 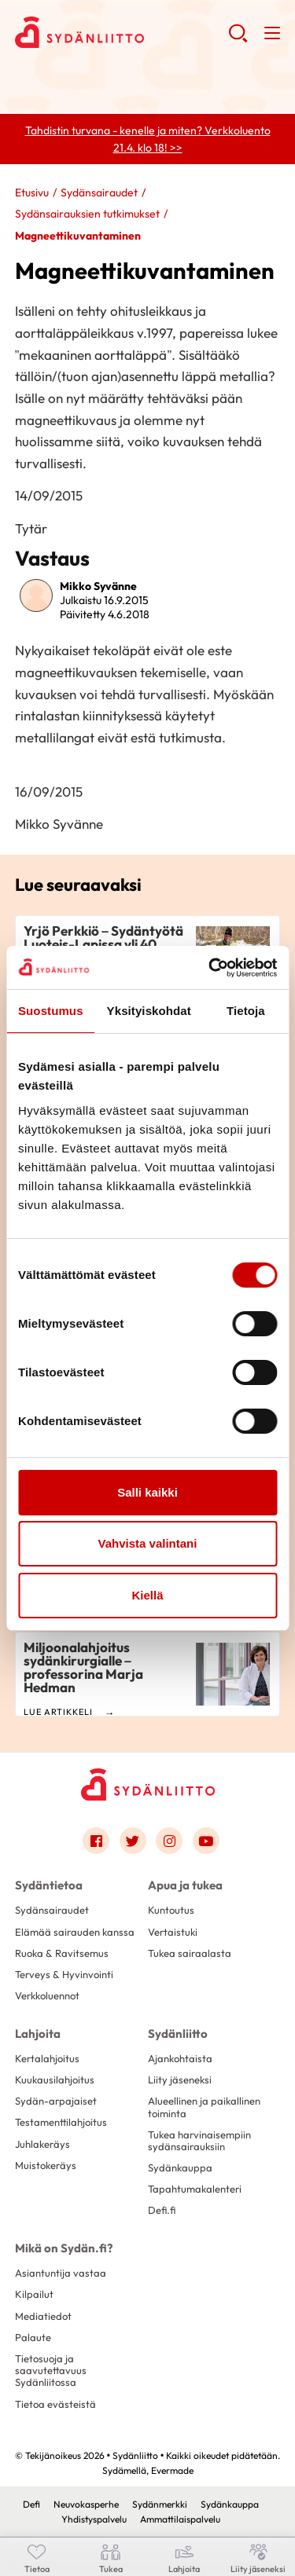 What do you see at coordinates (147, 1543) in the screenshot?
I see `Vahvista valintani` at bounding box center [147, 1543].